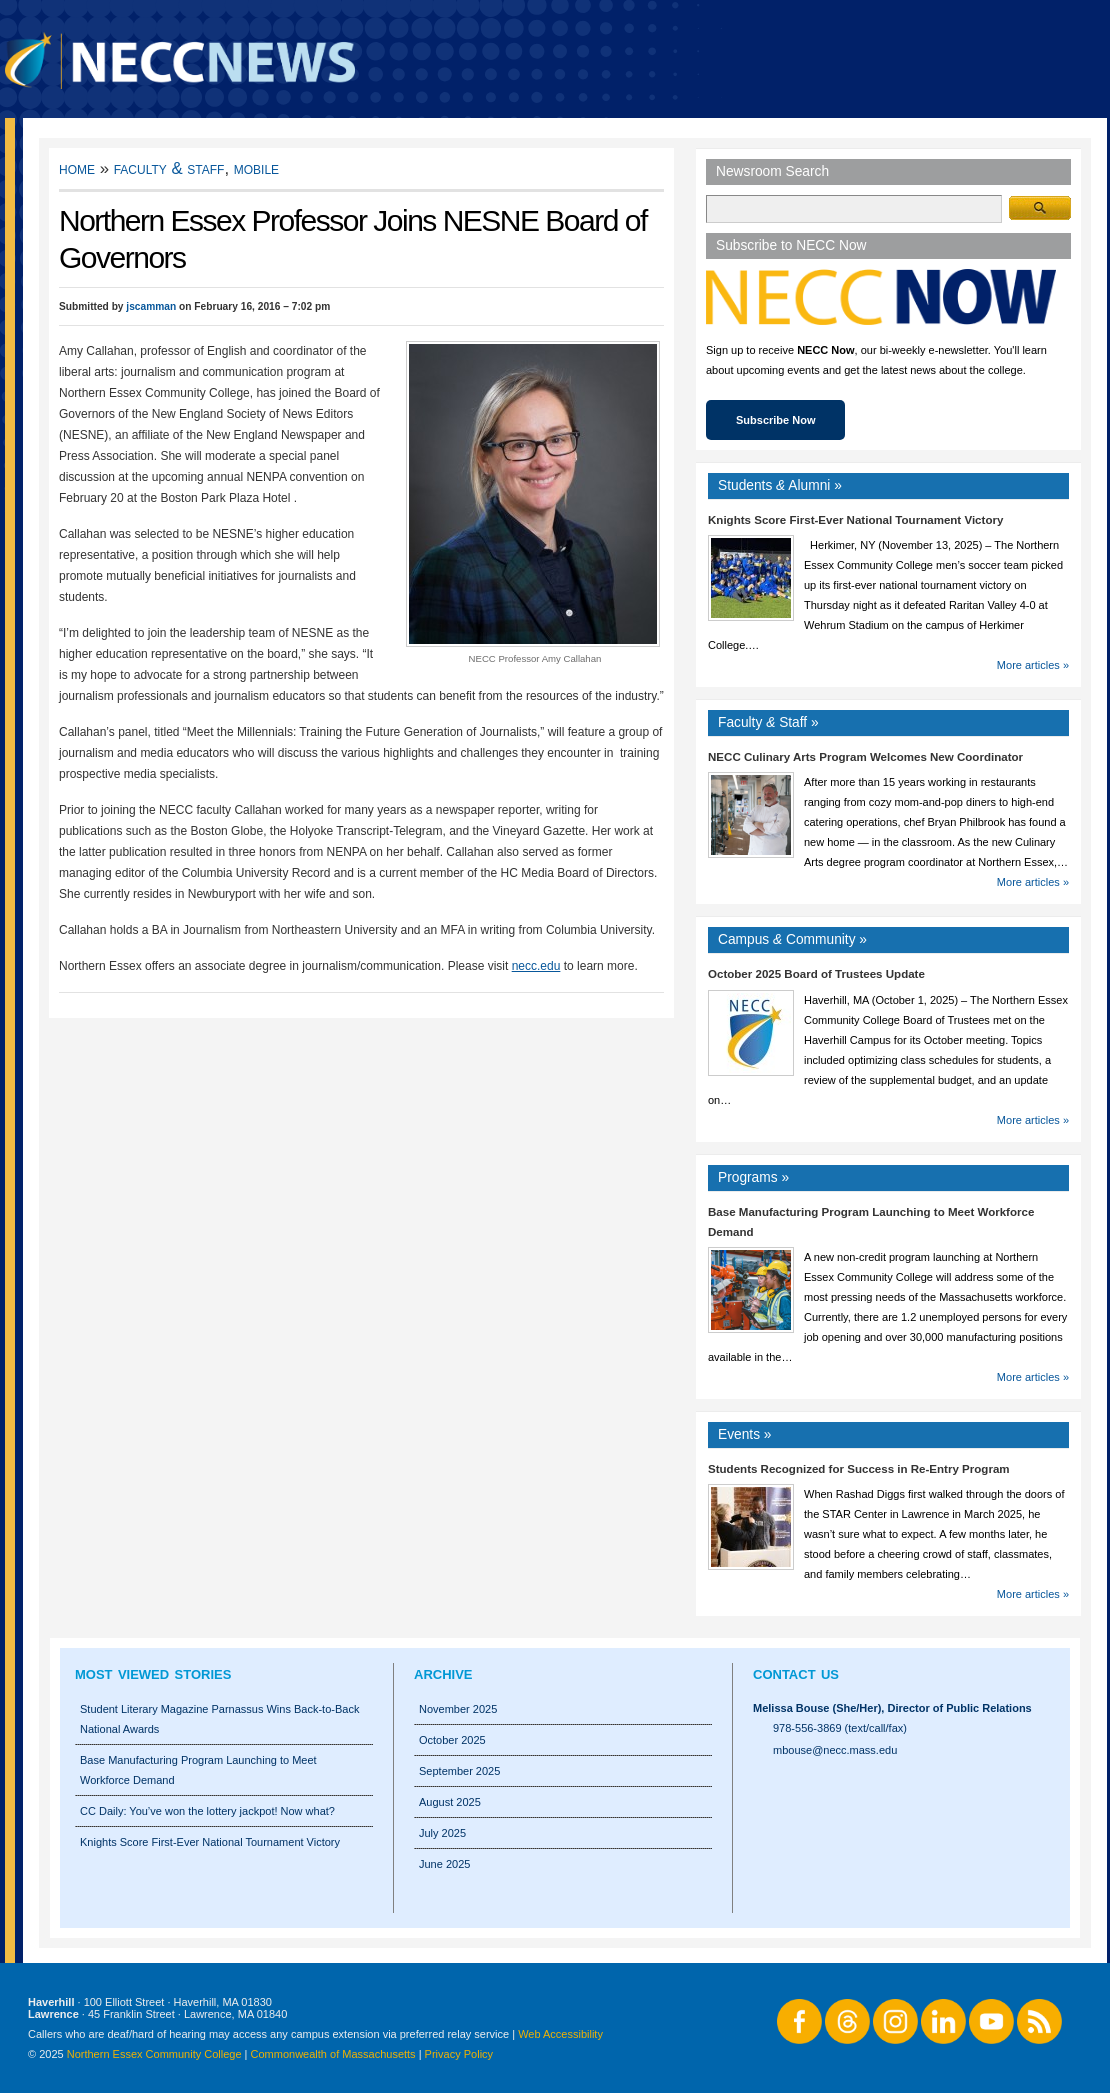 This screenshot has height=2093, width=1110. I want to click on NECC Culinary Arts Program Welcomes New Coordinator, so click(865, 757).